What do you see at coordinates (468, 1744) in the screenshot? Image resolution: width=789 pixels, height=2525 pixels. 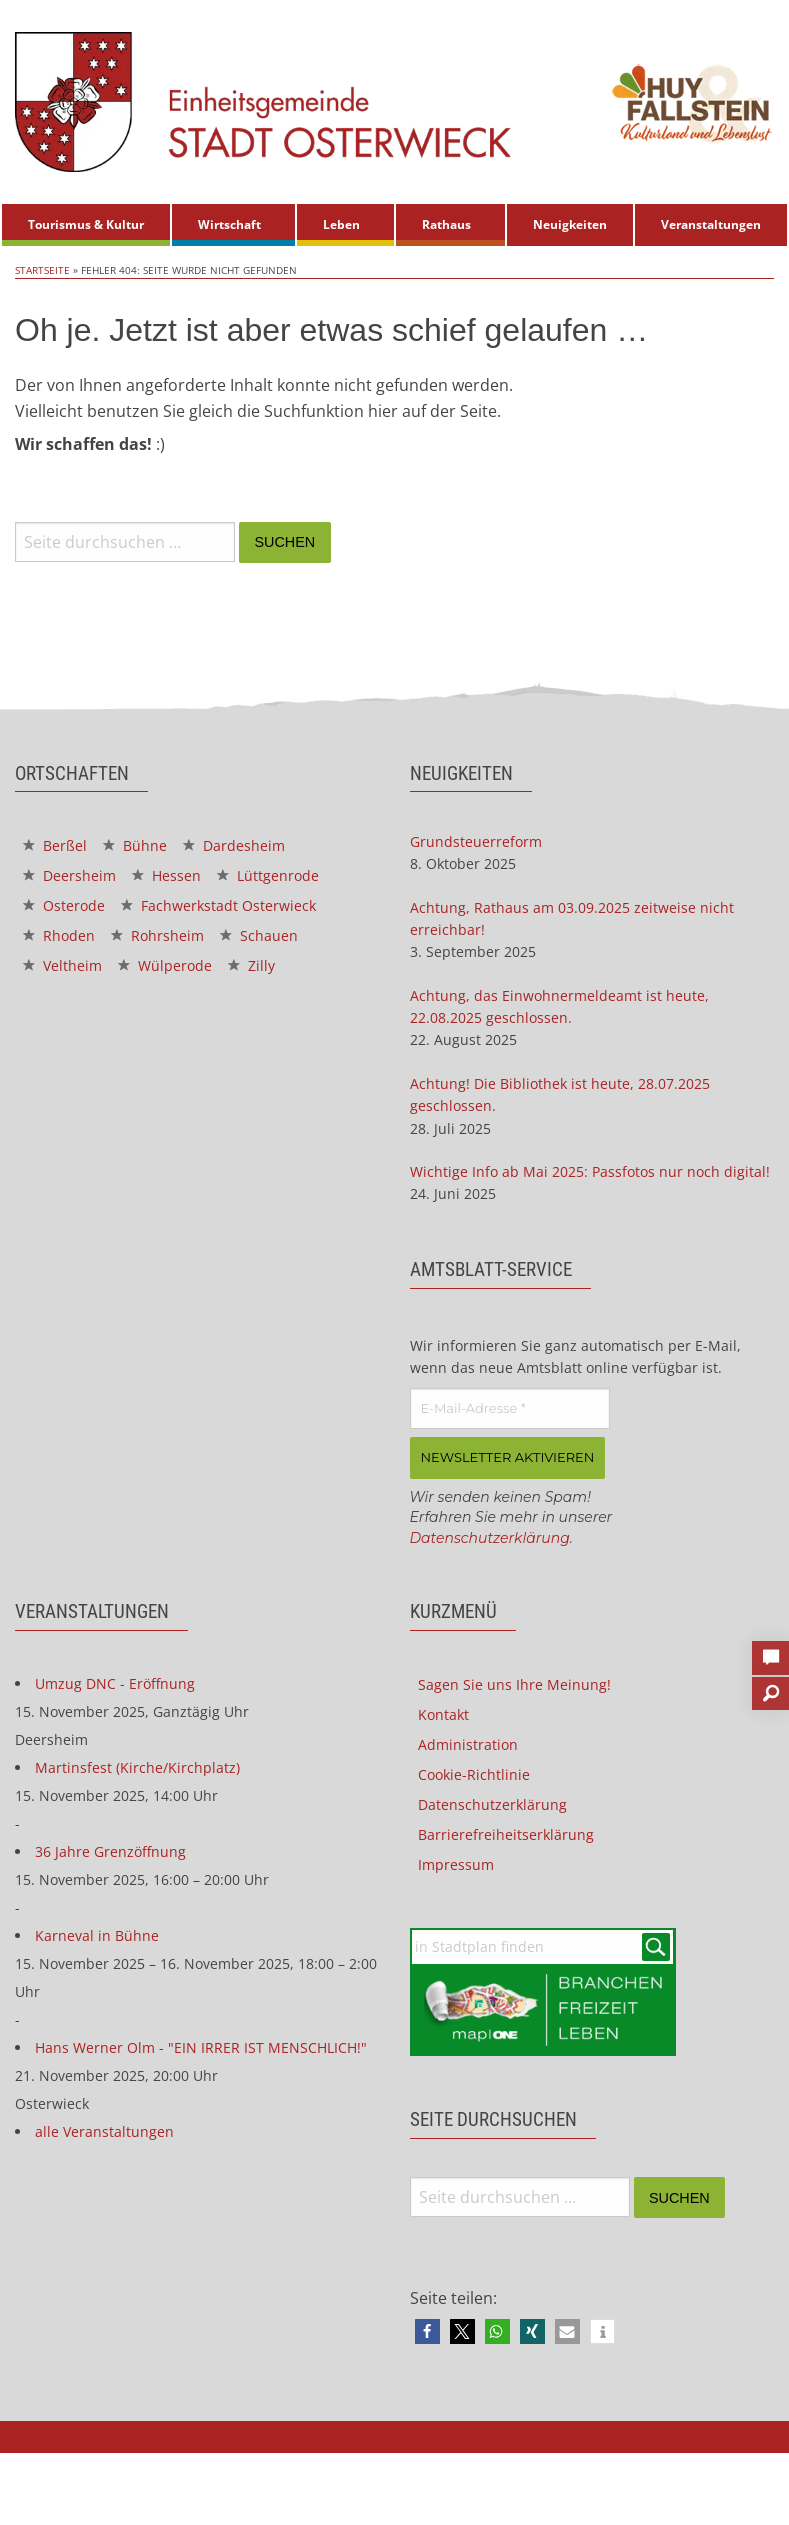 I see `Administration` at bounding box center [468, 1744].